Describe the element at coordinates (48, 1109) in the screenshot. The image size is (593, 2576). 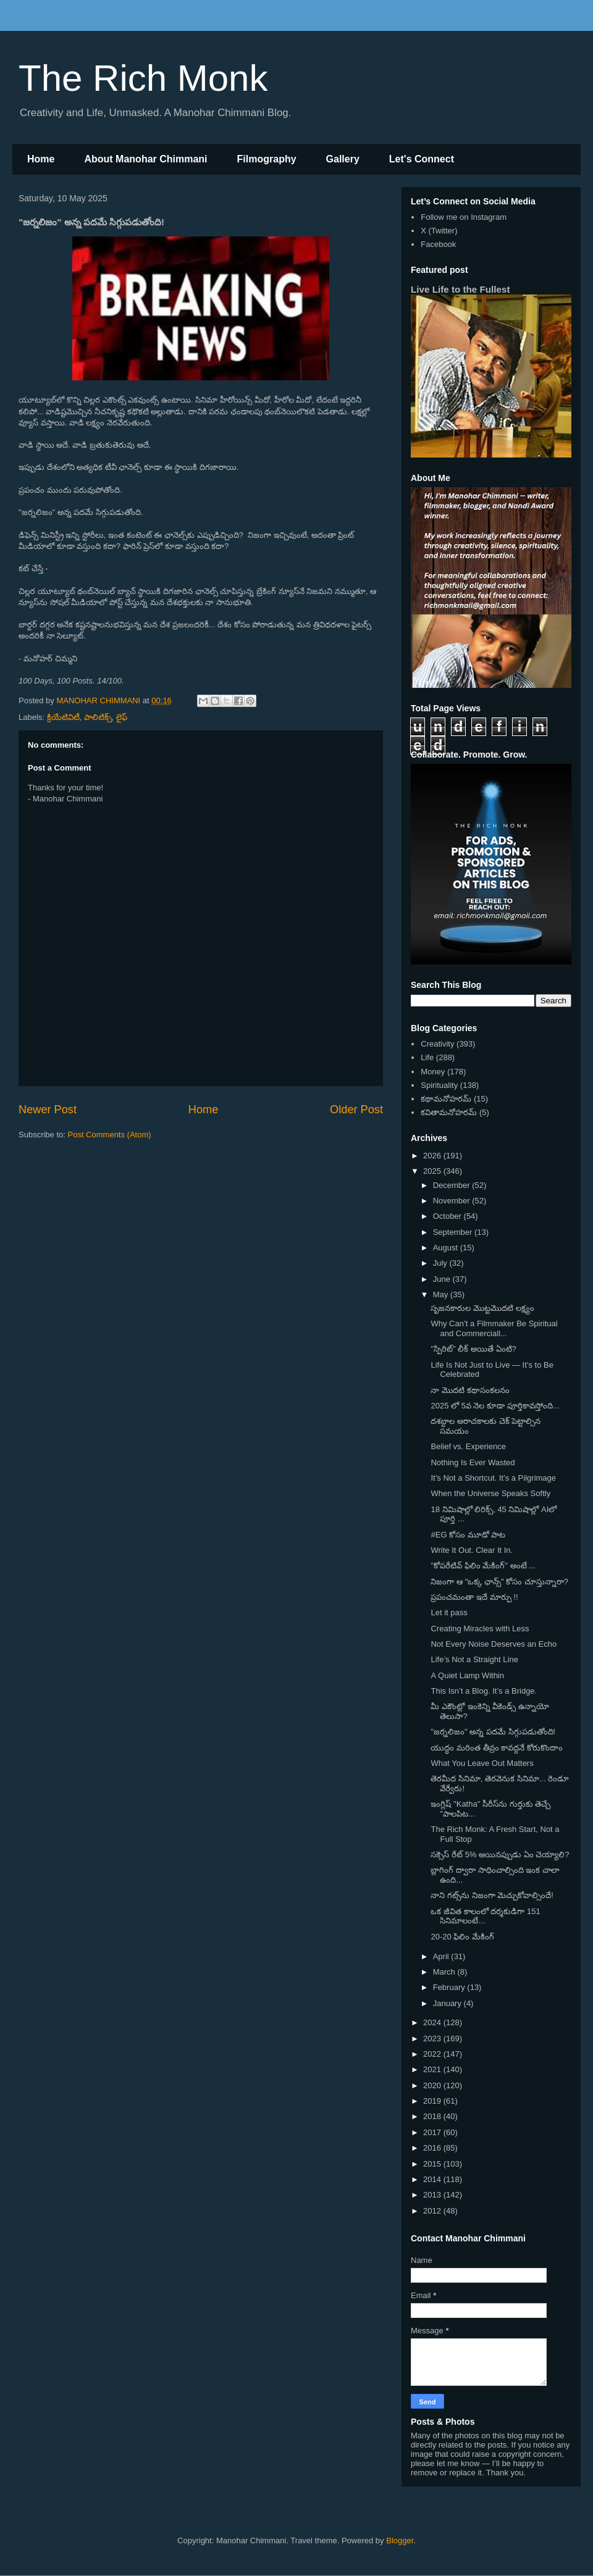
I see `Newer Post` at that location.